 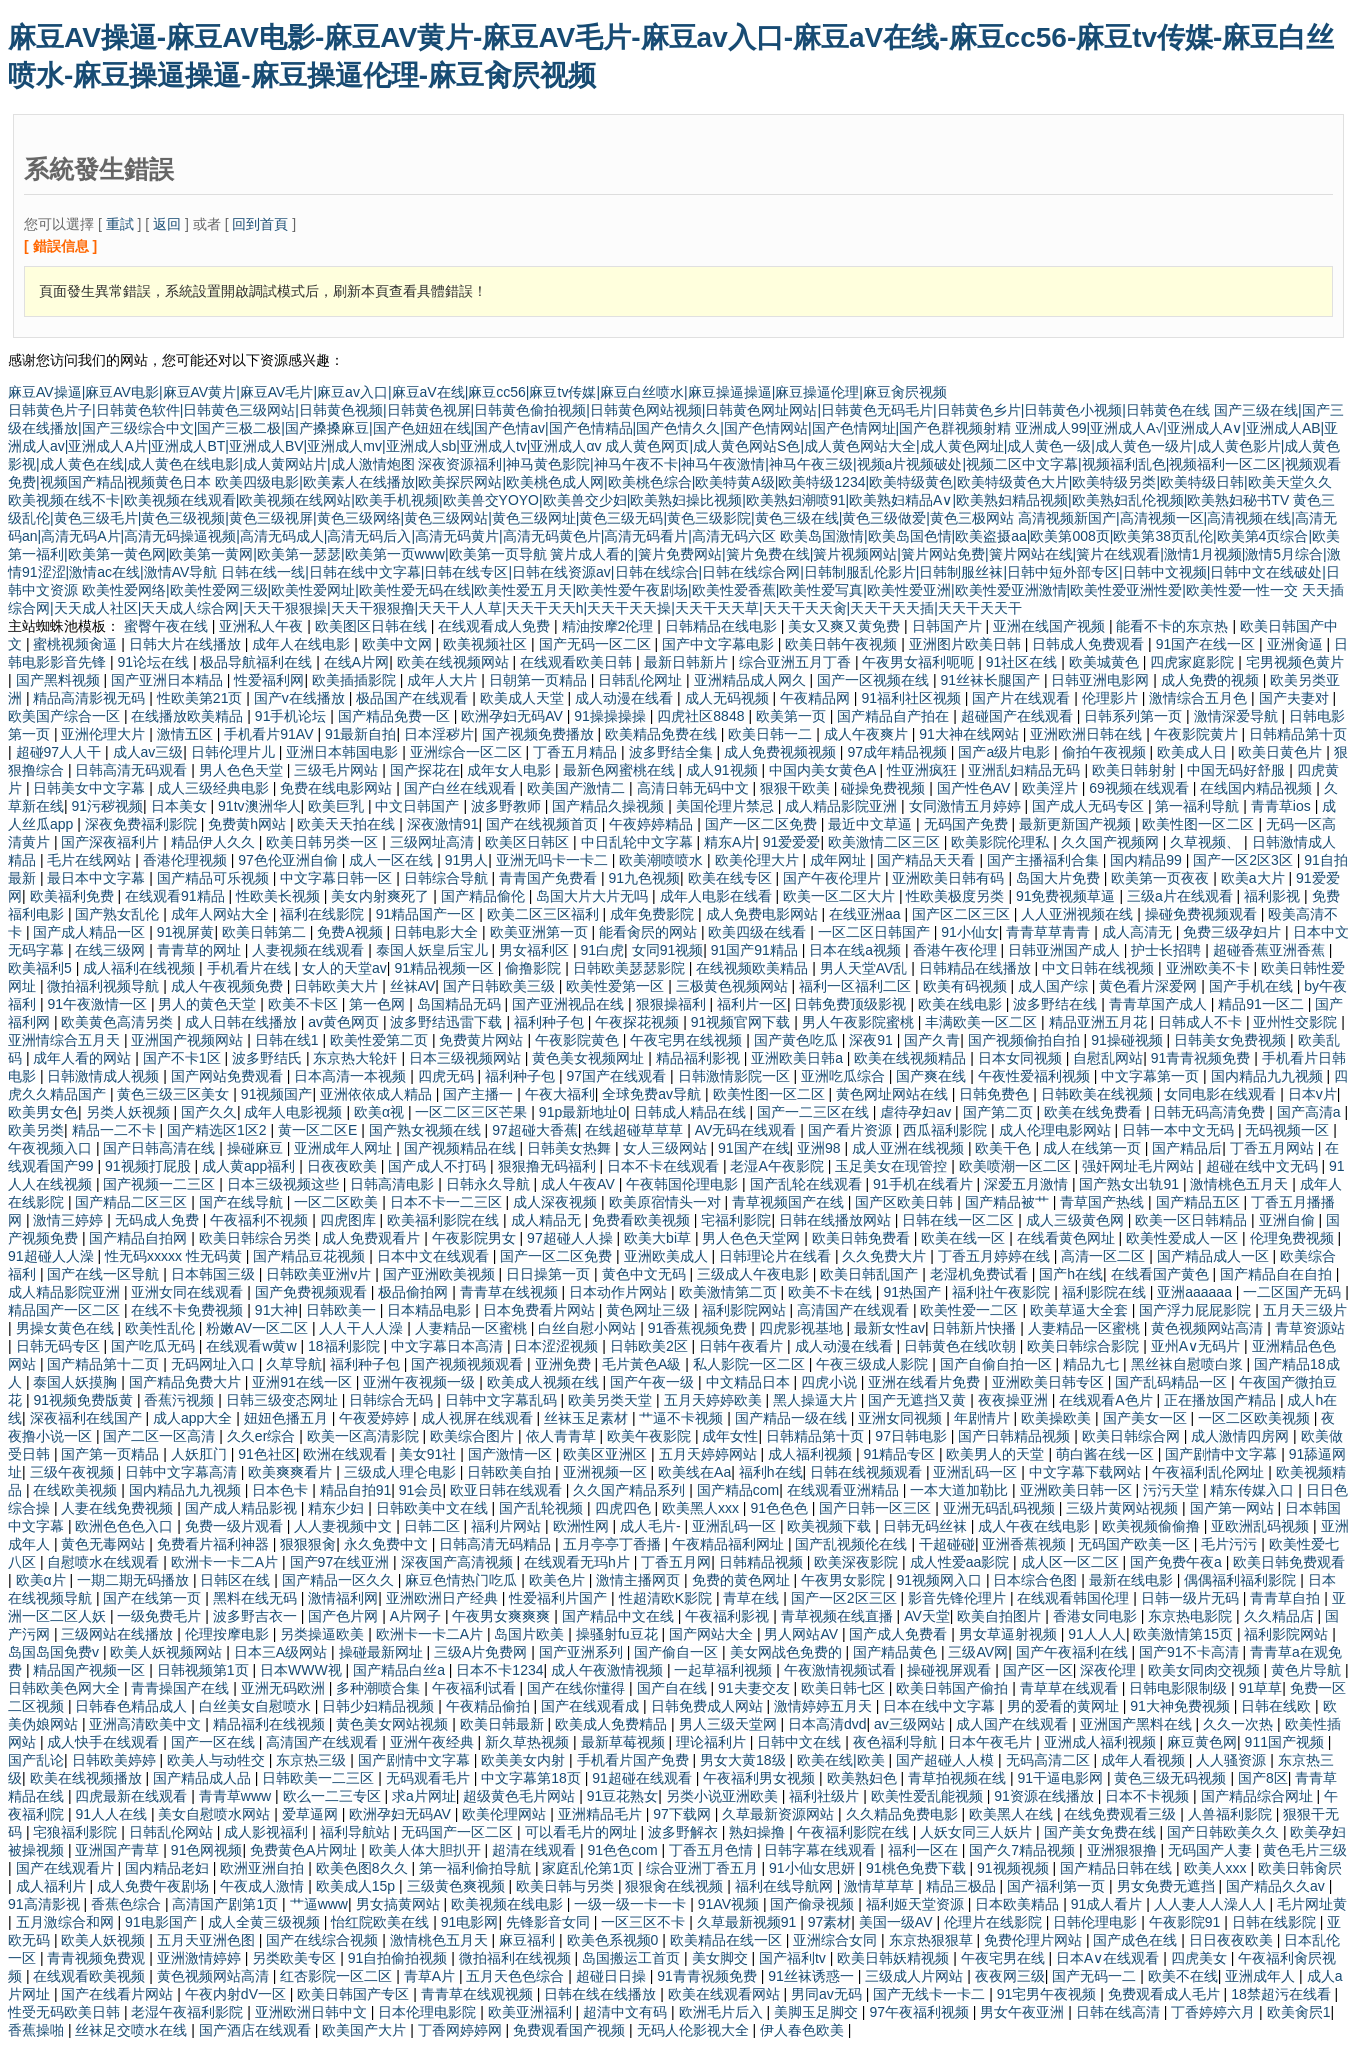 I want to click on 91国产91精品, so click(x=756, y=950).